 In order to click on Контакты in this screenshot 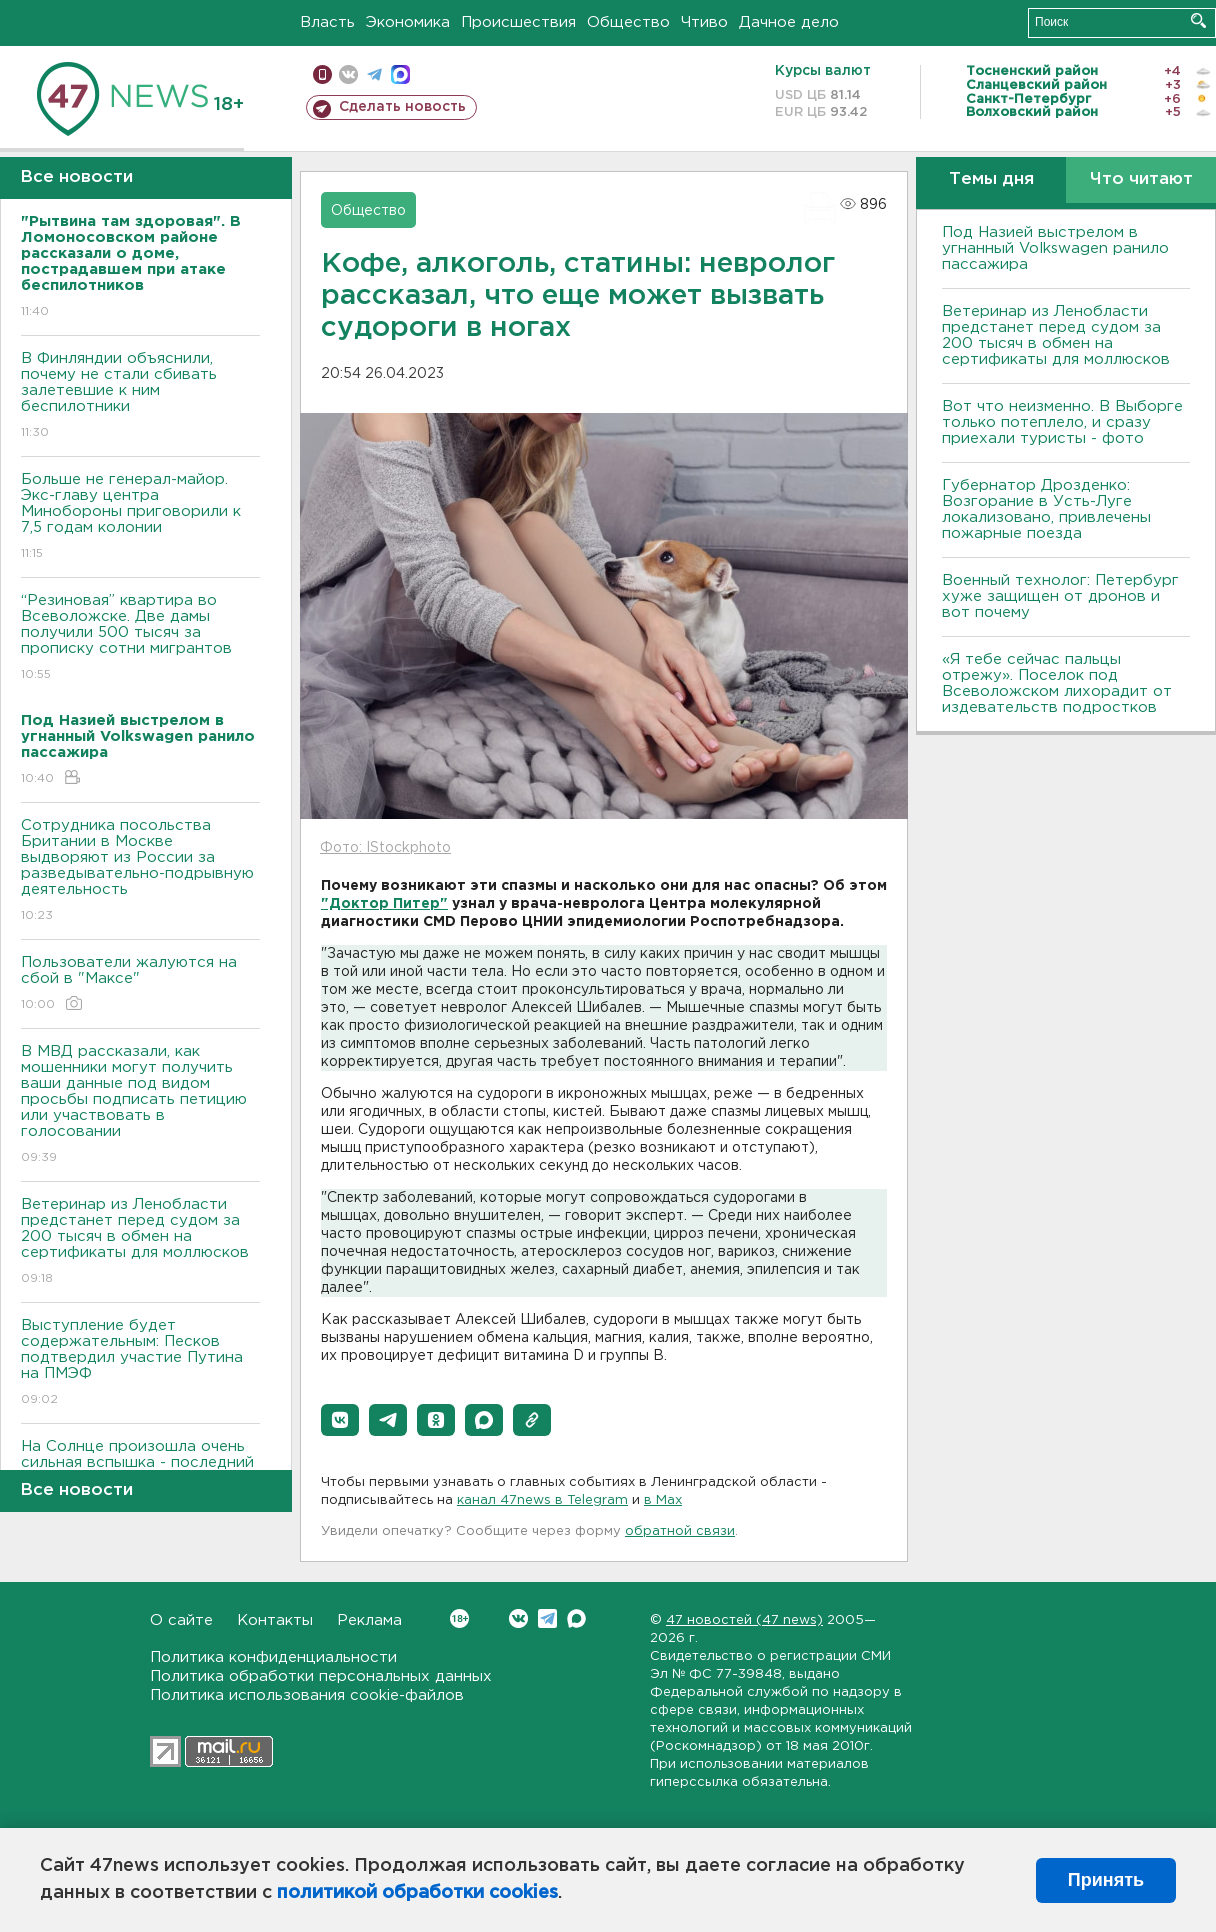, I will do `click(275, 1620)`.